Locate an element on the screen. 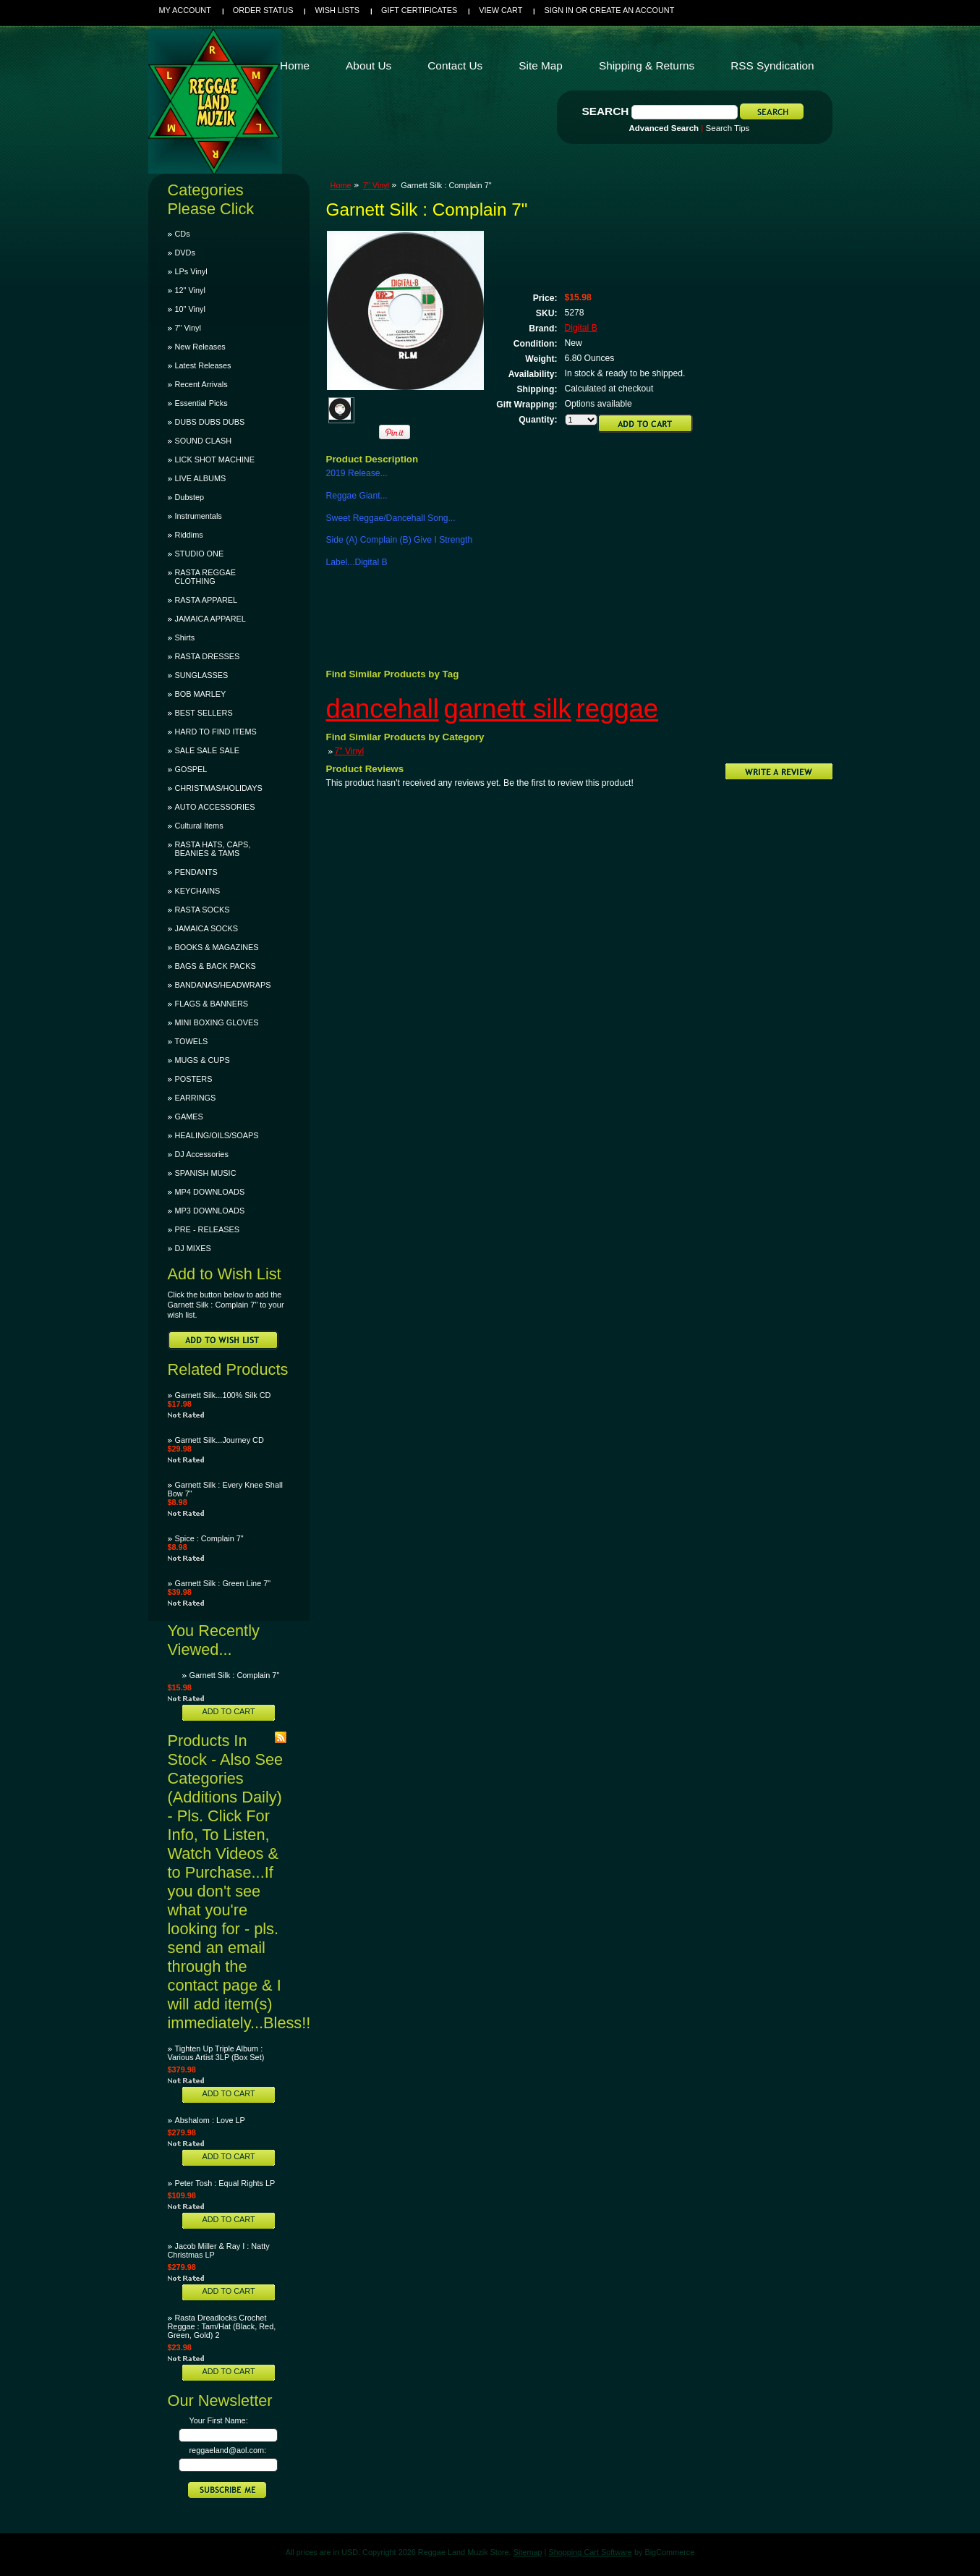  Create an account is located at coordinates (631, 10).